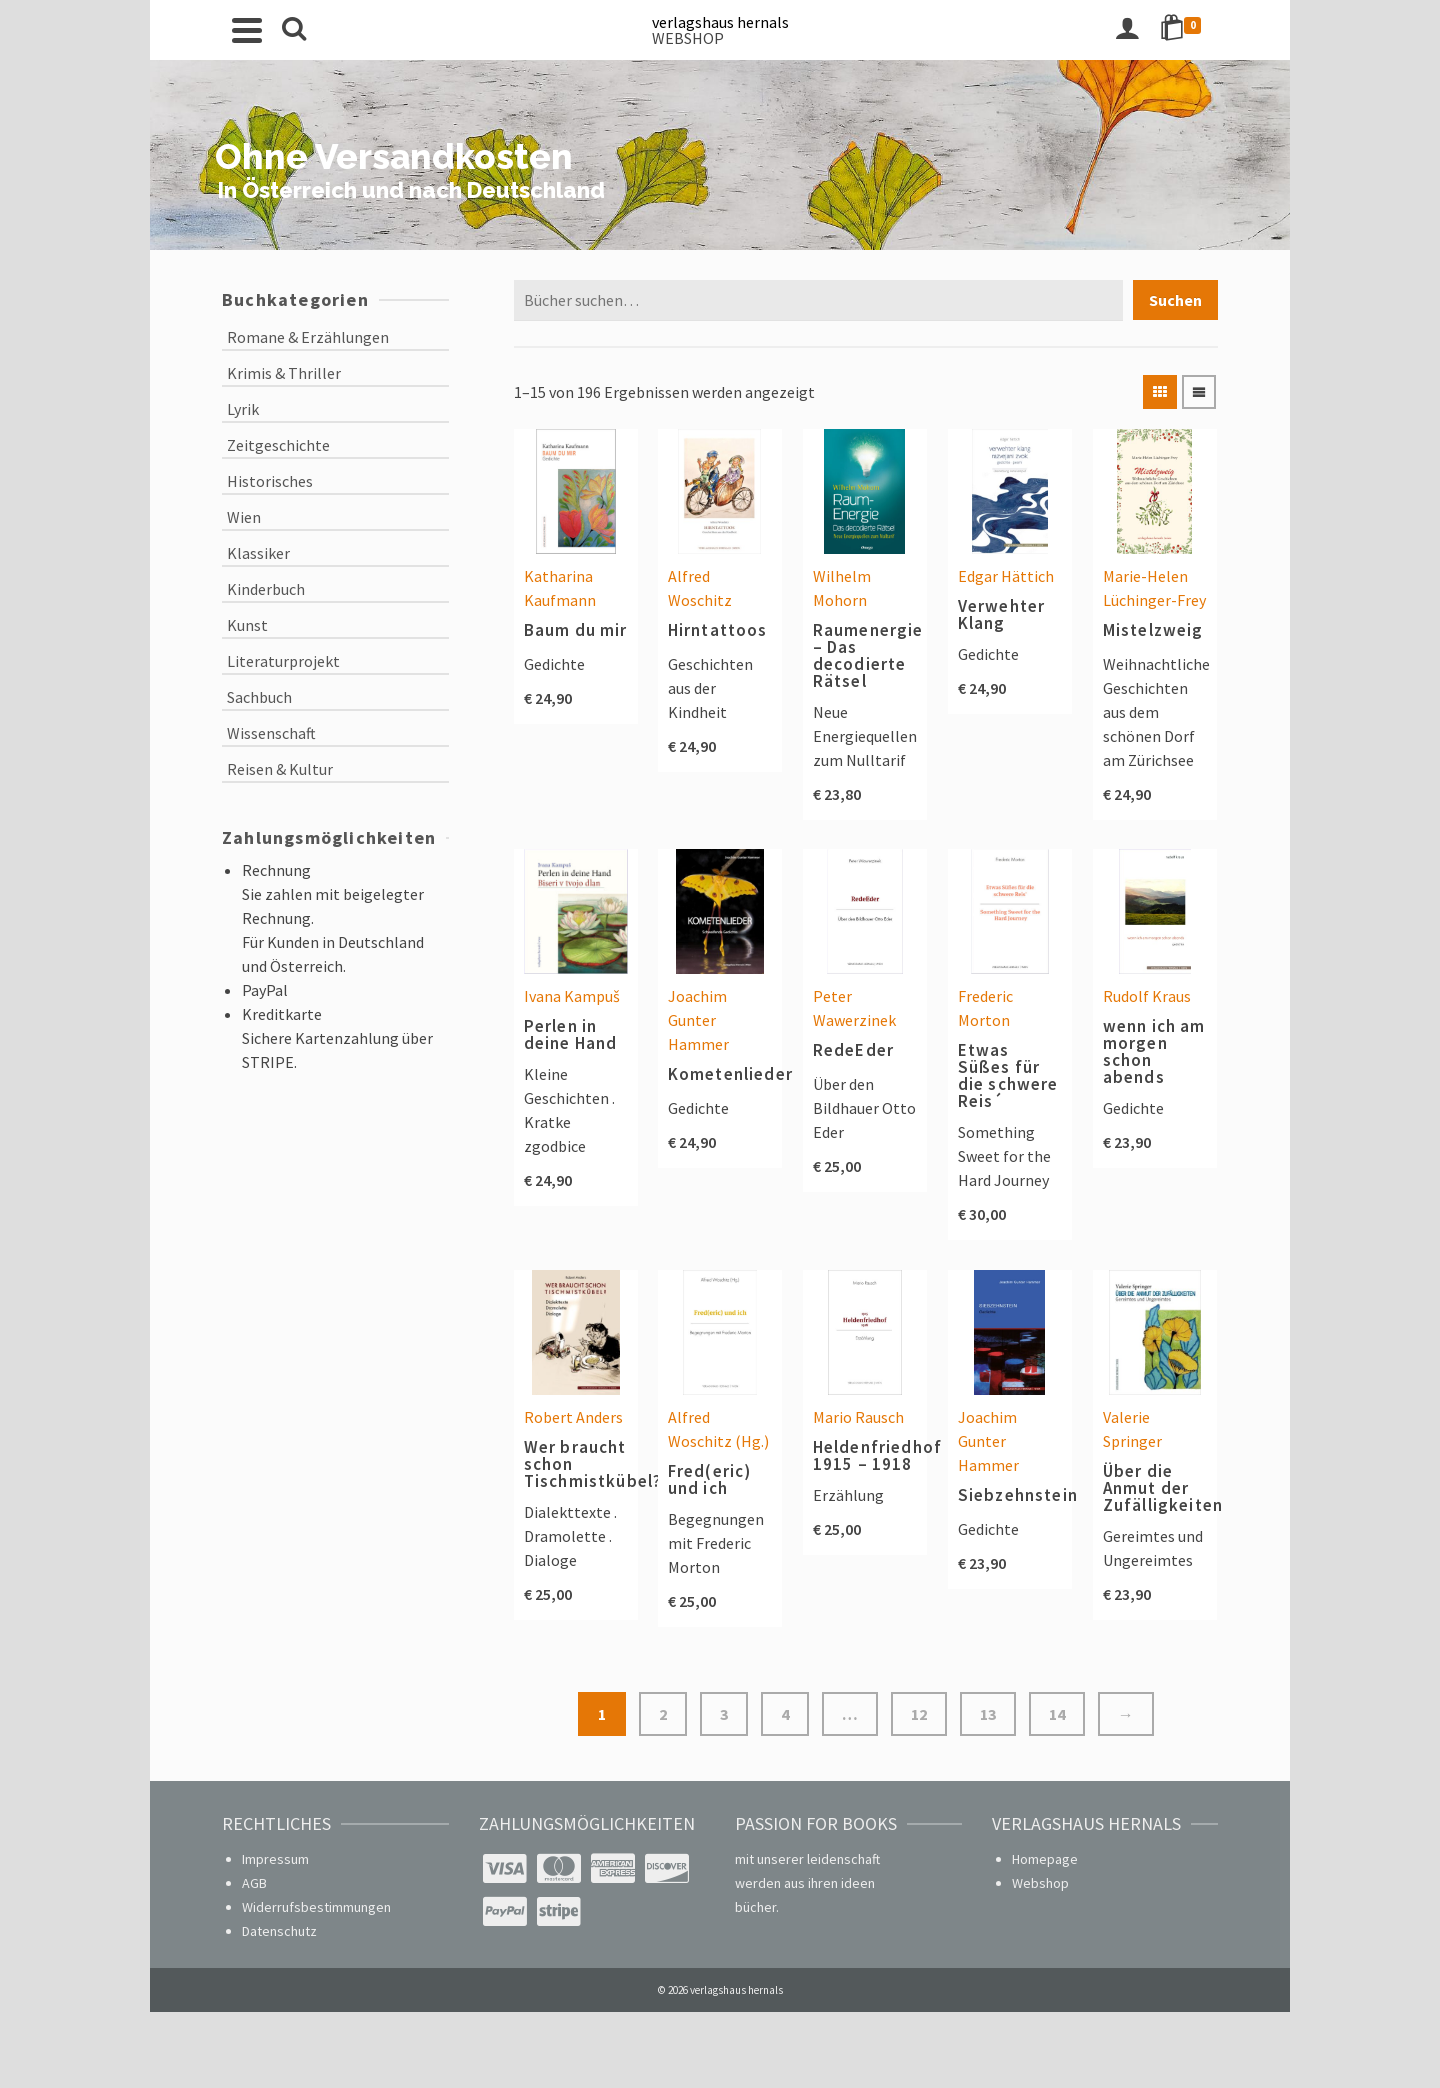 Image resolution: width=1440 pixels, height=2088 pixels. I want to click on Impressum, so click(275, 1859).